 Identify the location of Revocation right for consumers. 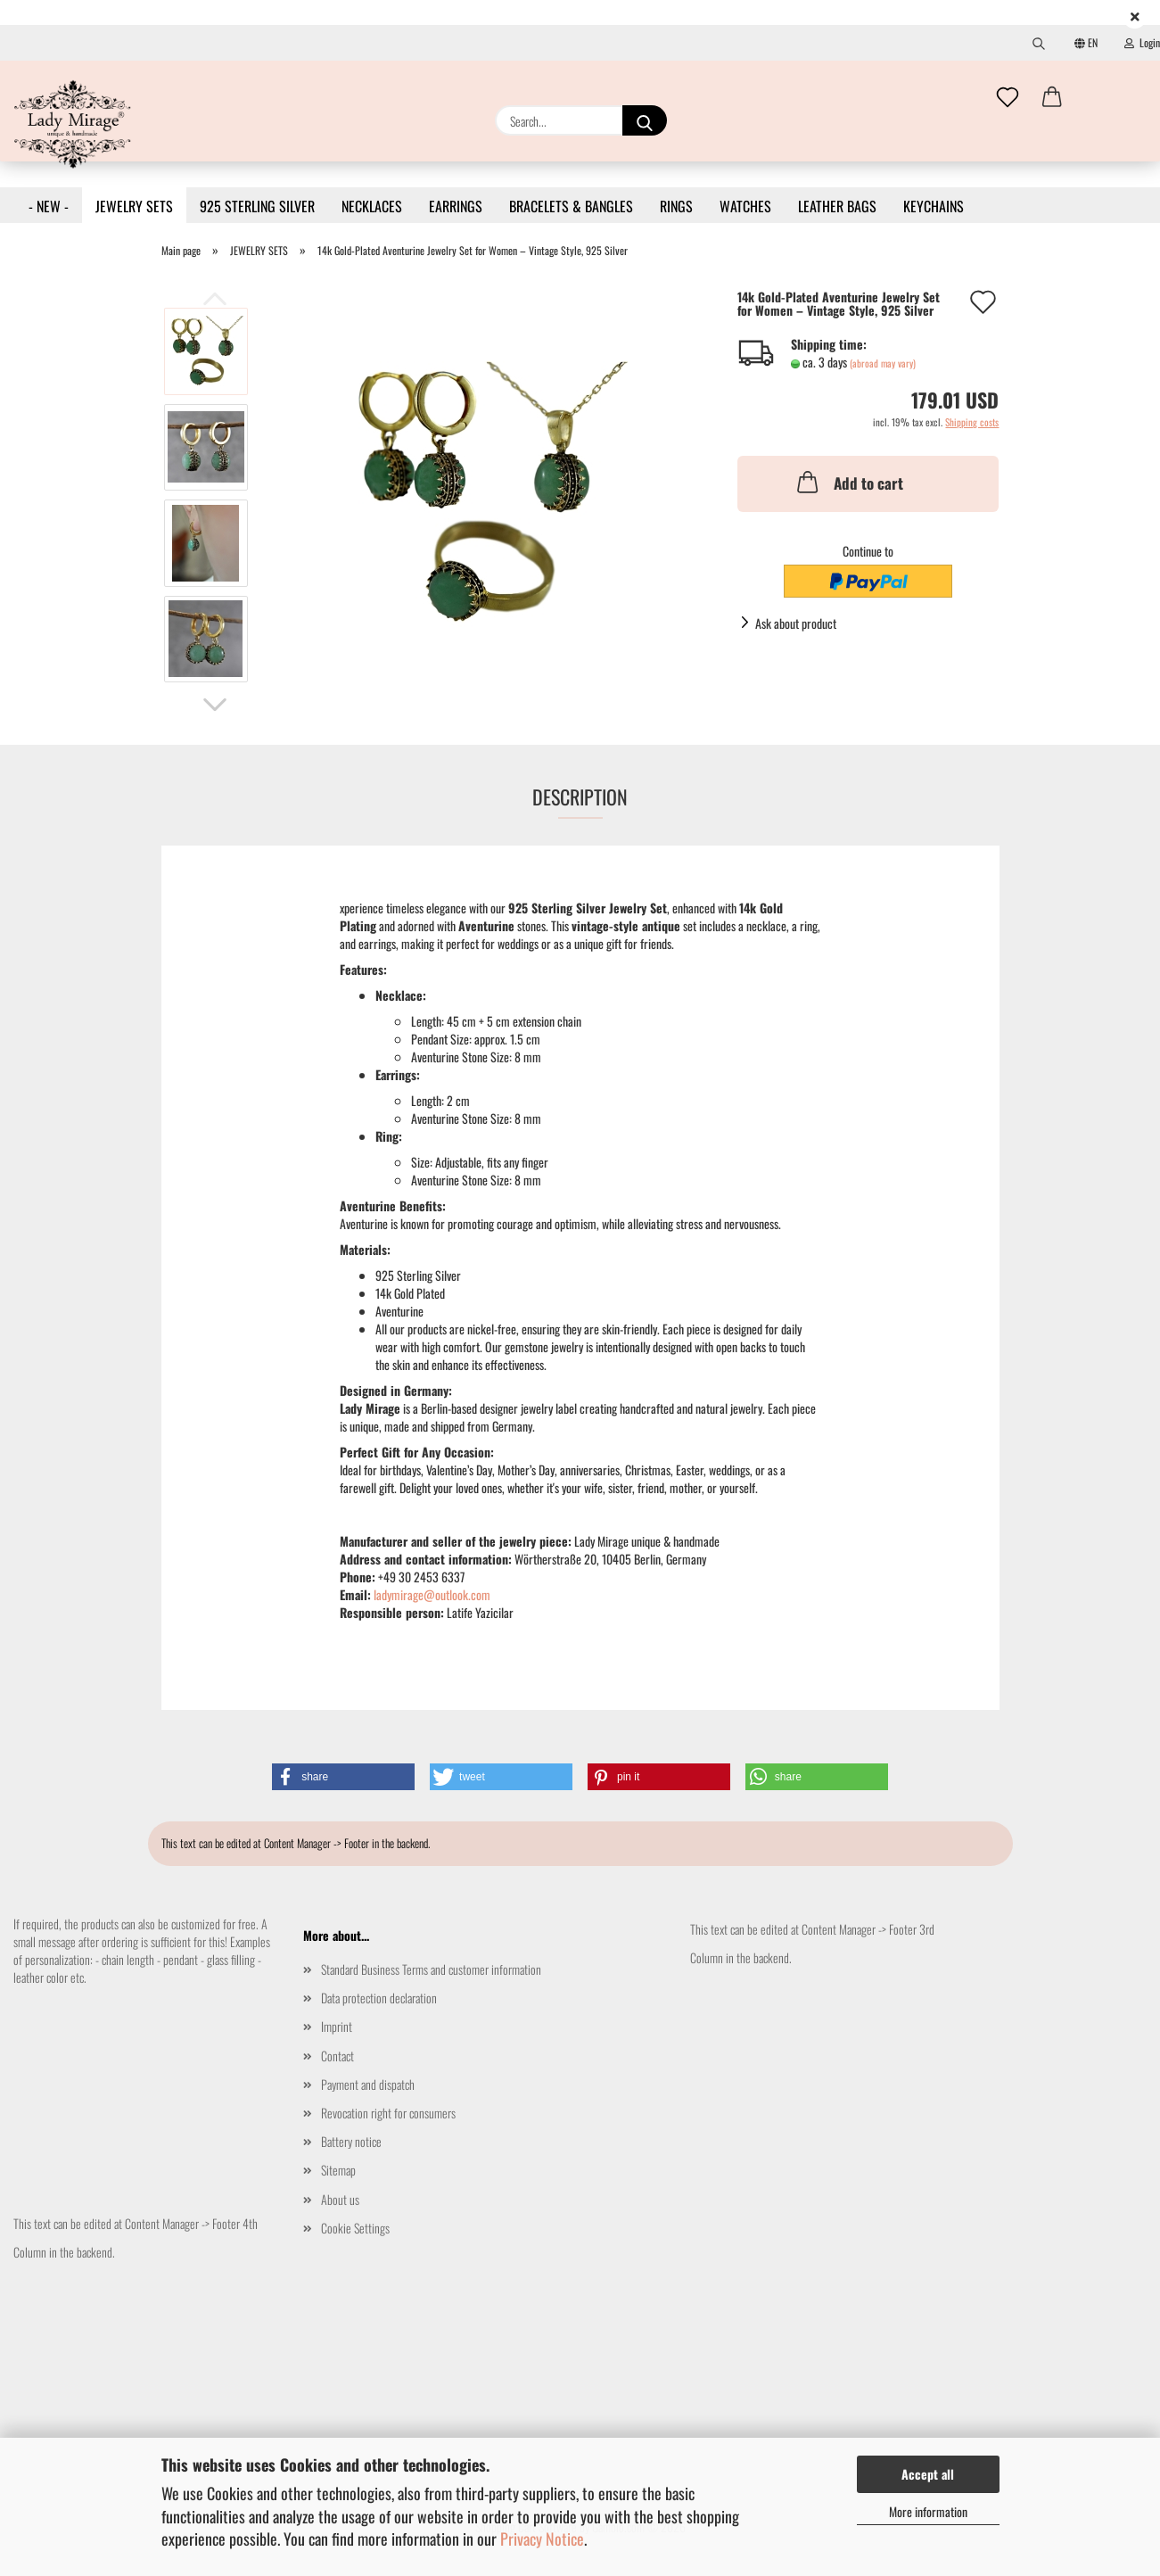
(388, 2112).